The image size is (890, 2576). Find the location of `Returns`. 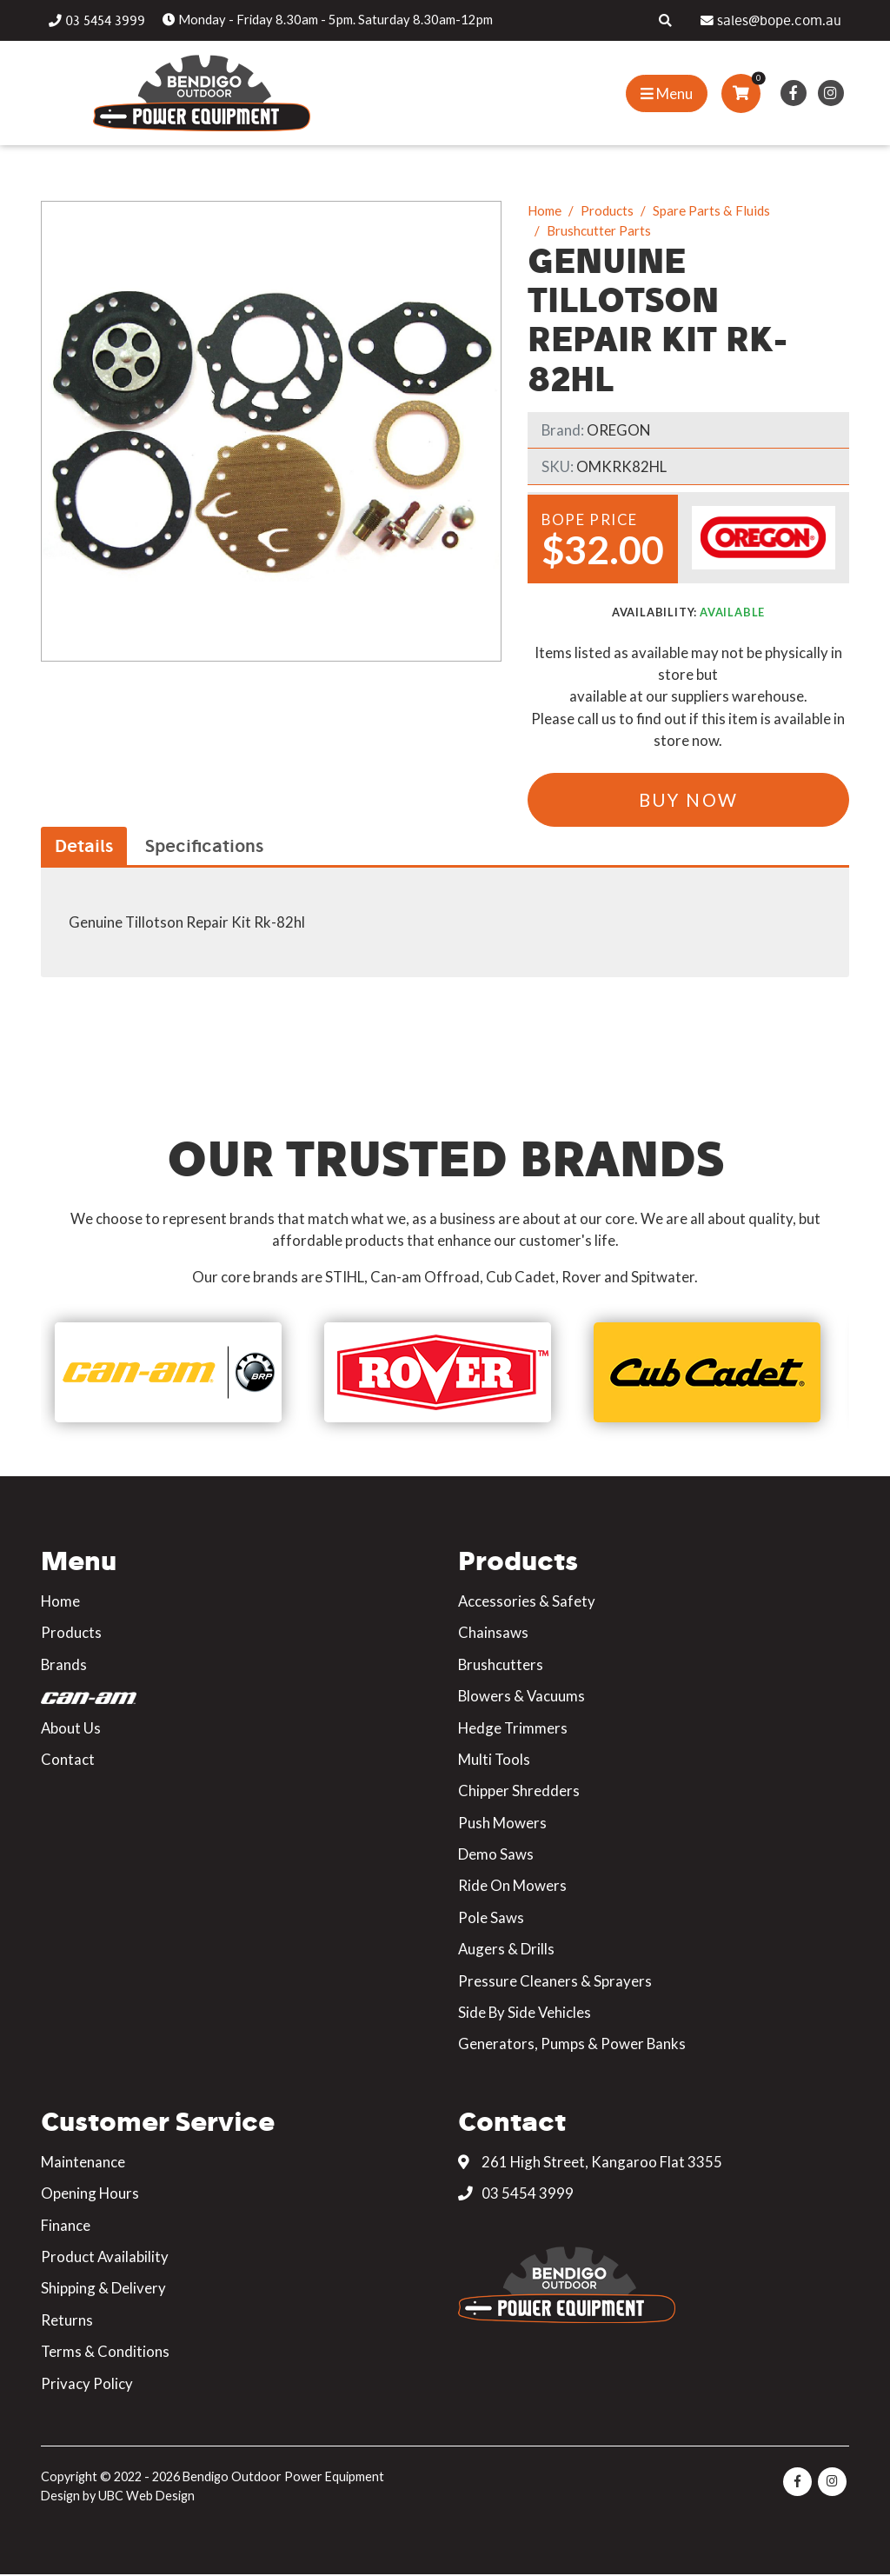

Returns is located at coordinates (67, 2321).